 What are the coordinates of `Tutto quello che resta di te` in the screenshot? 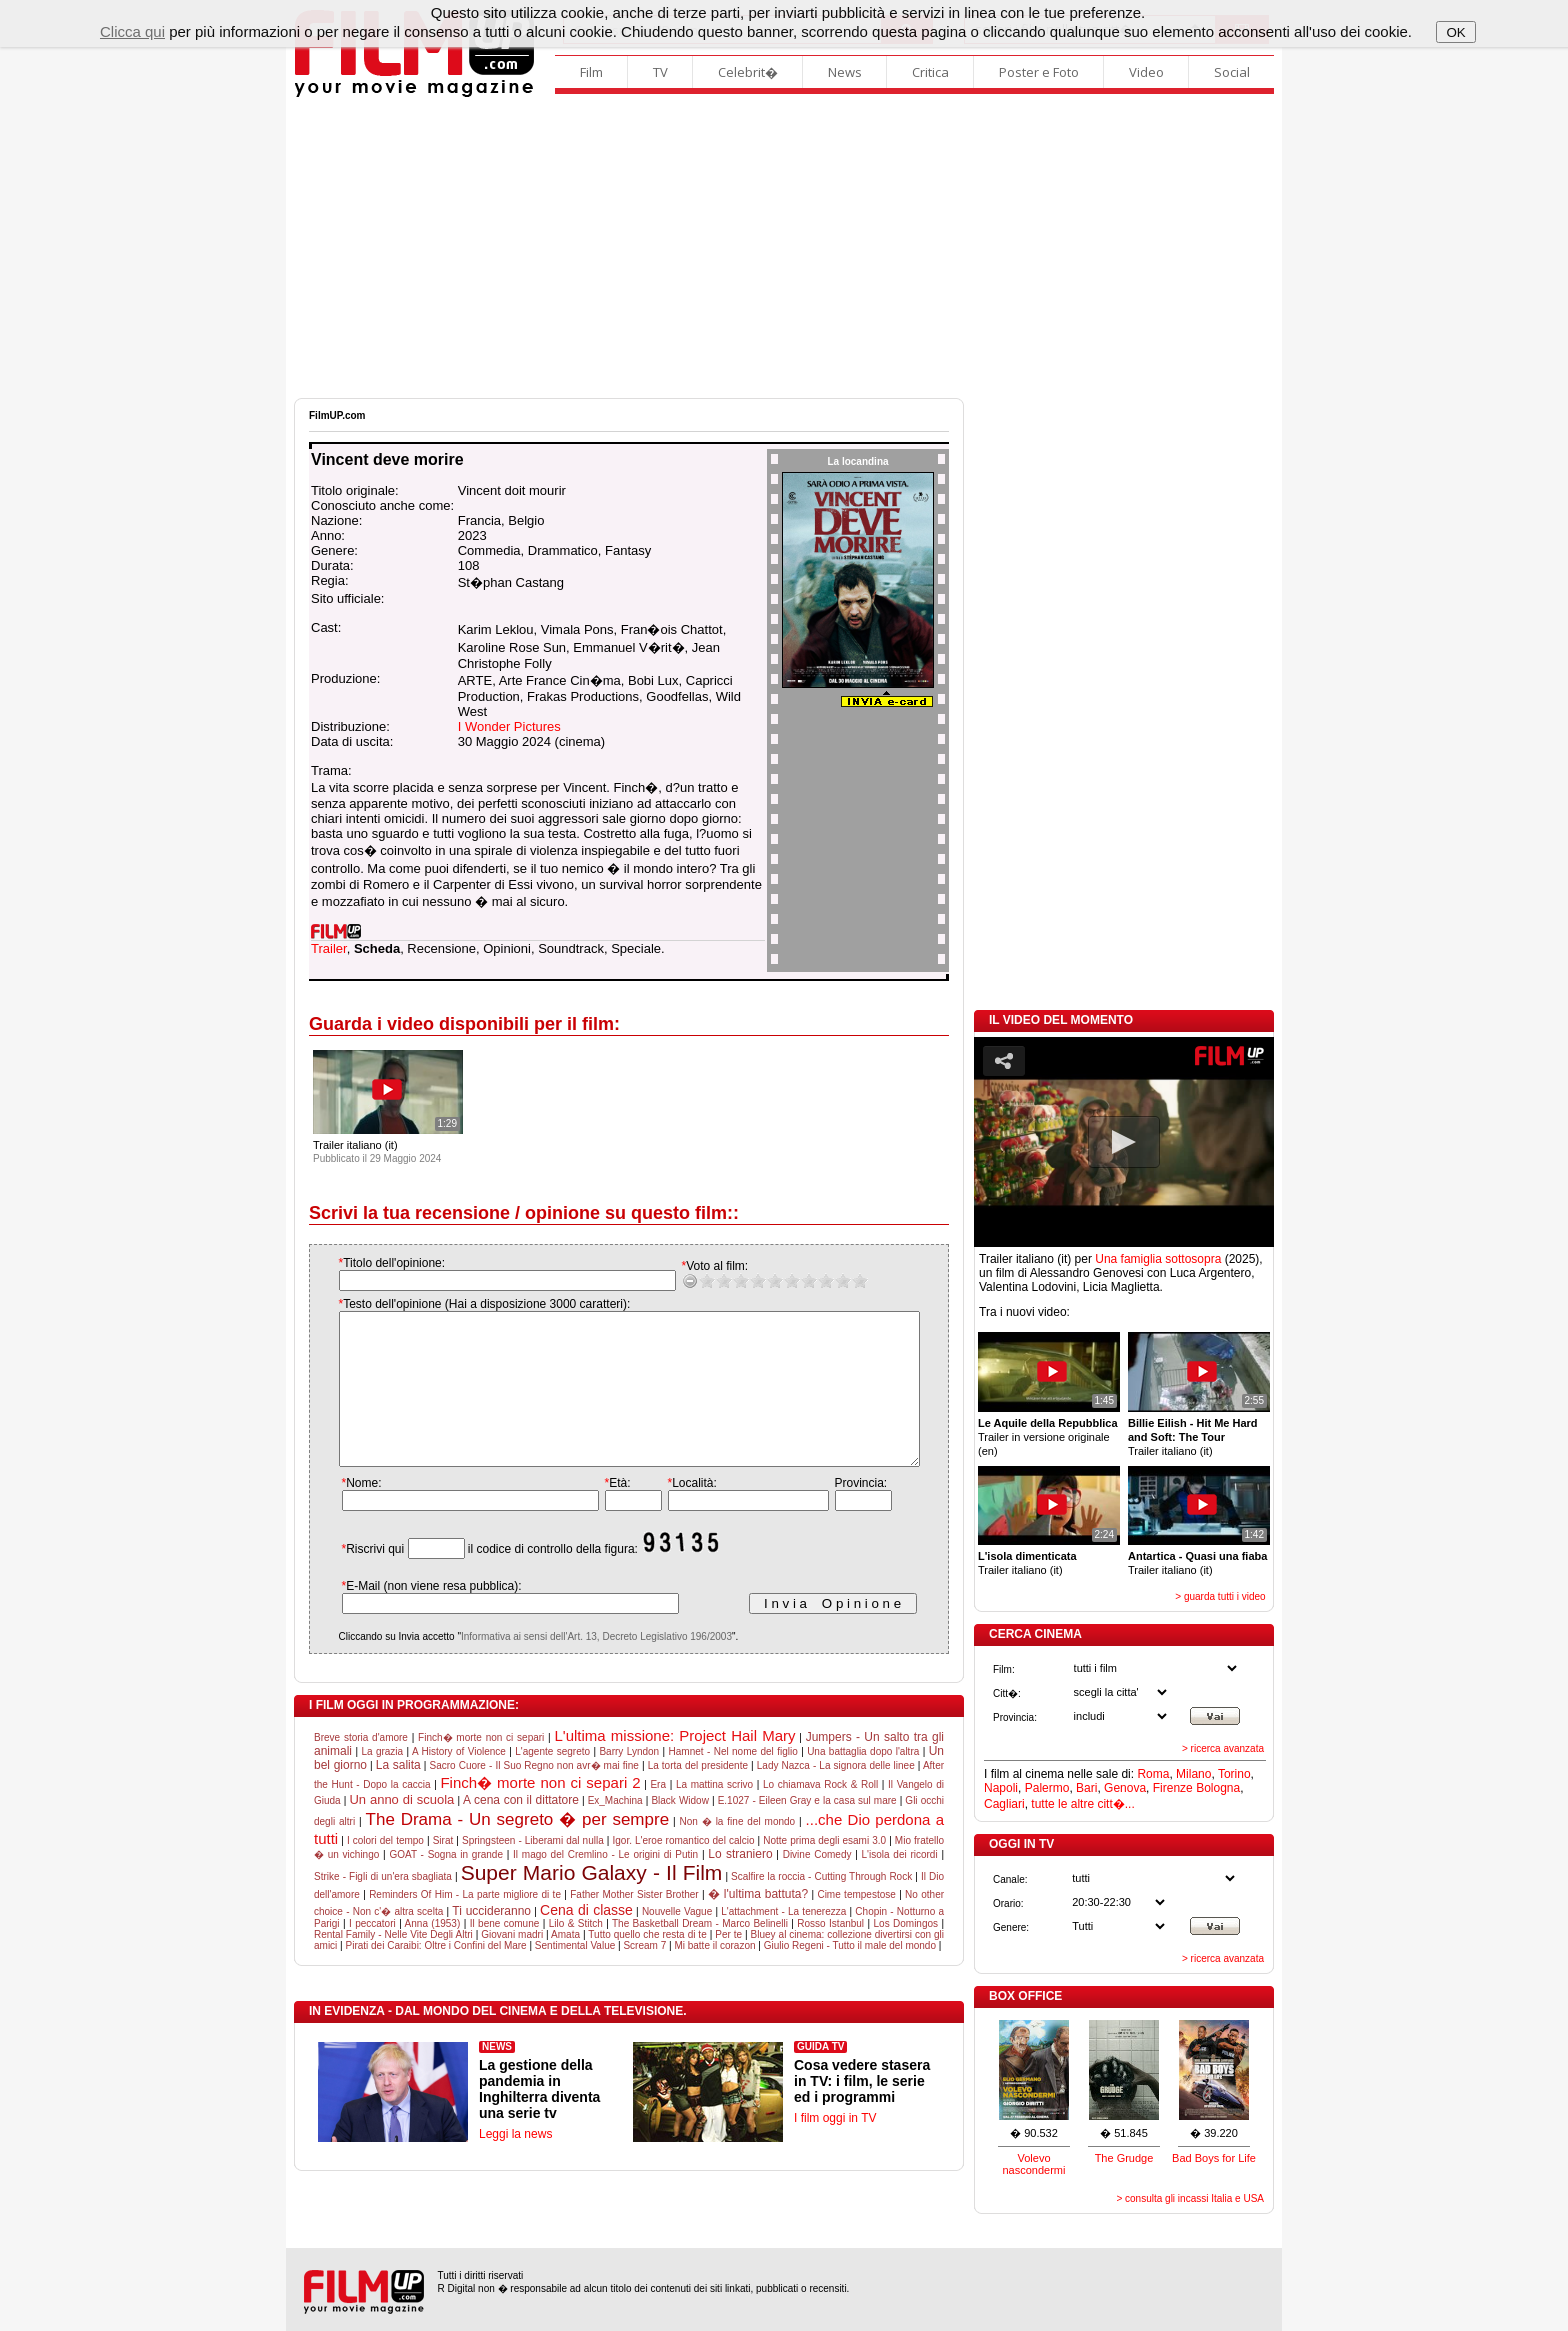 It's located at (647, 1964).